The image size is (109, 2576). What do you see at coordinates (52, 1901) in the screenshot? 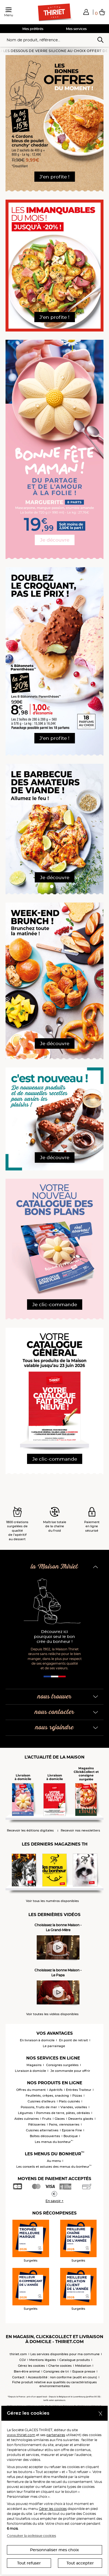
I see `Voir tous les numéros disponibles` at bounding box center [52, 1901].